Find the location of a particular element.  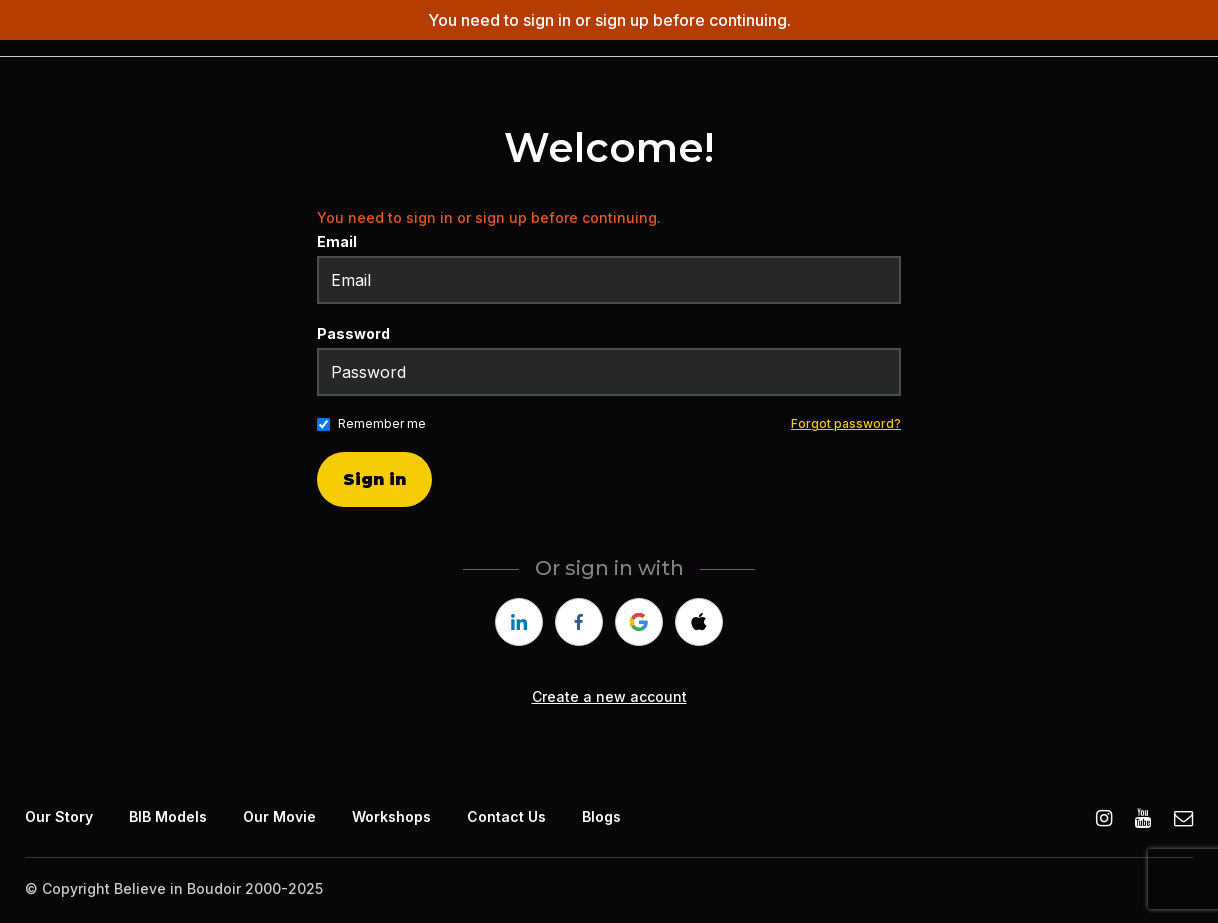

[linkedin] is located at coordinates (519, 622).